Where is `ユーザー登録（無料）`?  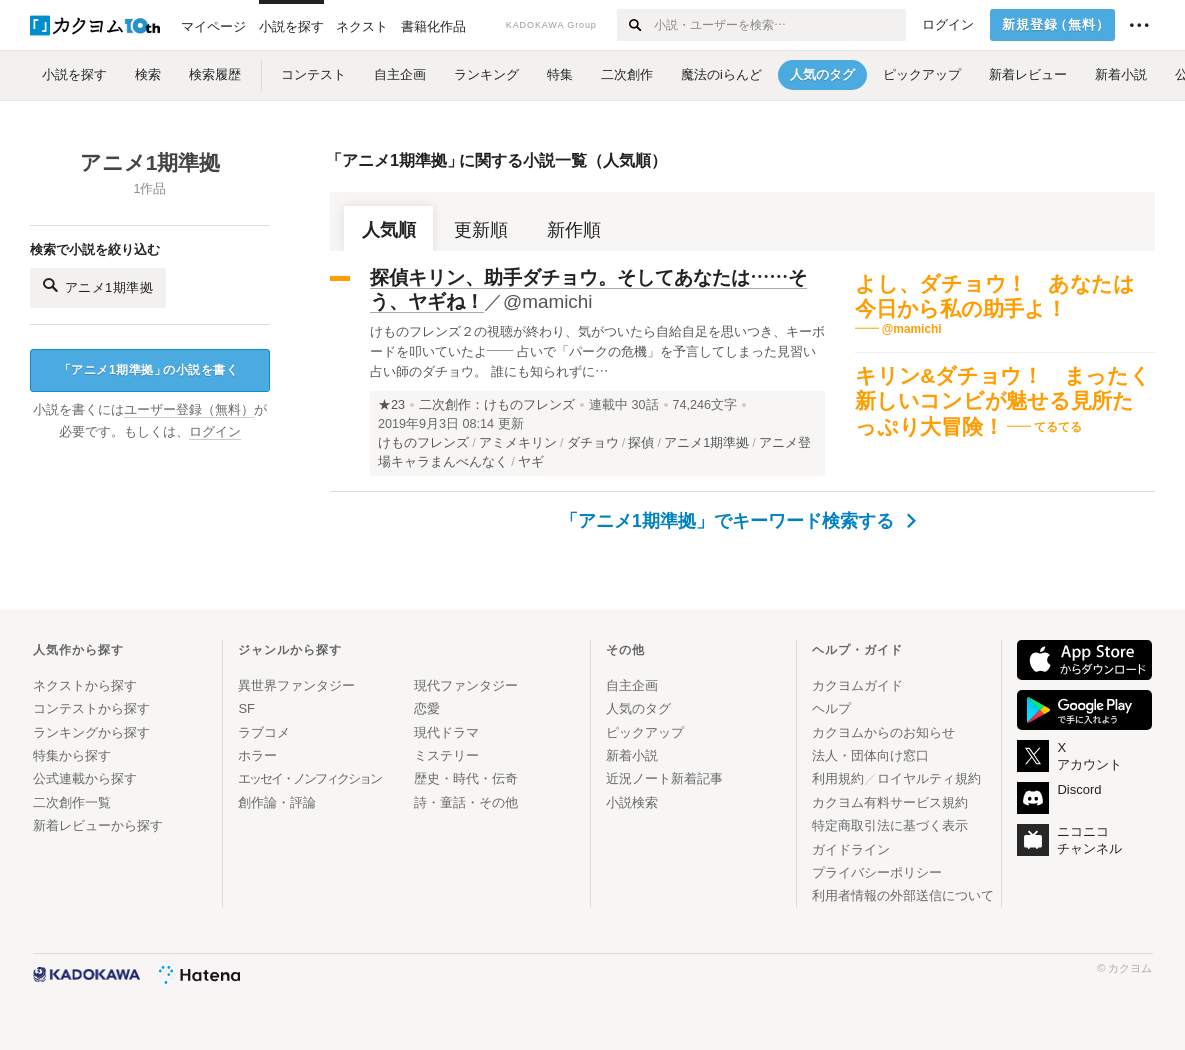 ユーザー登録（無料） is located at coordinates (189, 410).